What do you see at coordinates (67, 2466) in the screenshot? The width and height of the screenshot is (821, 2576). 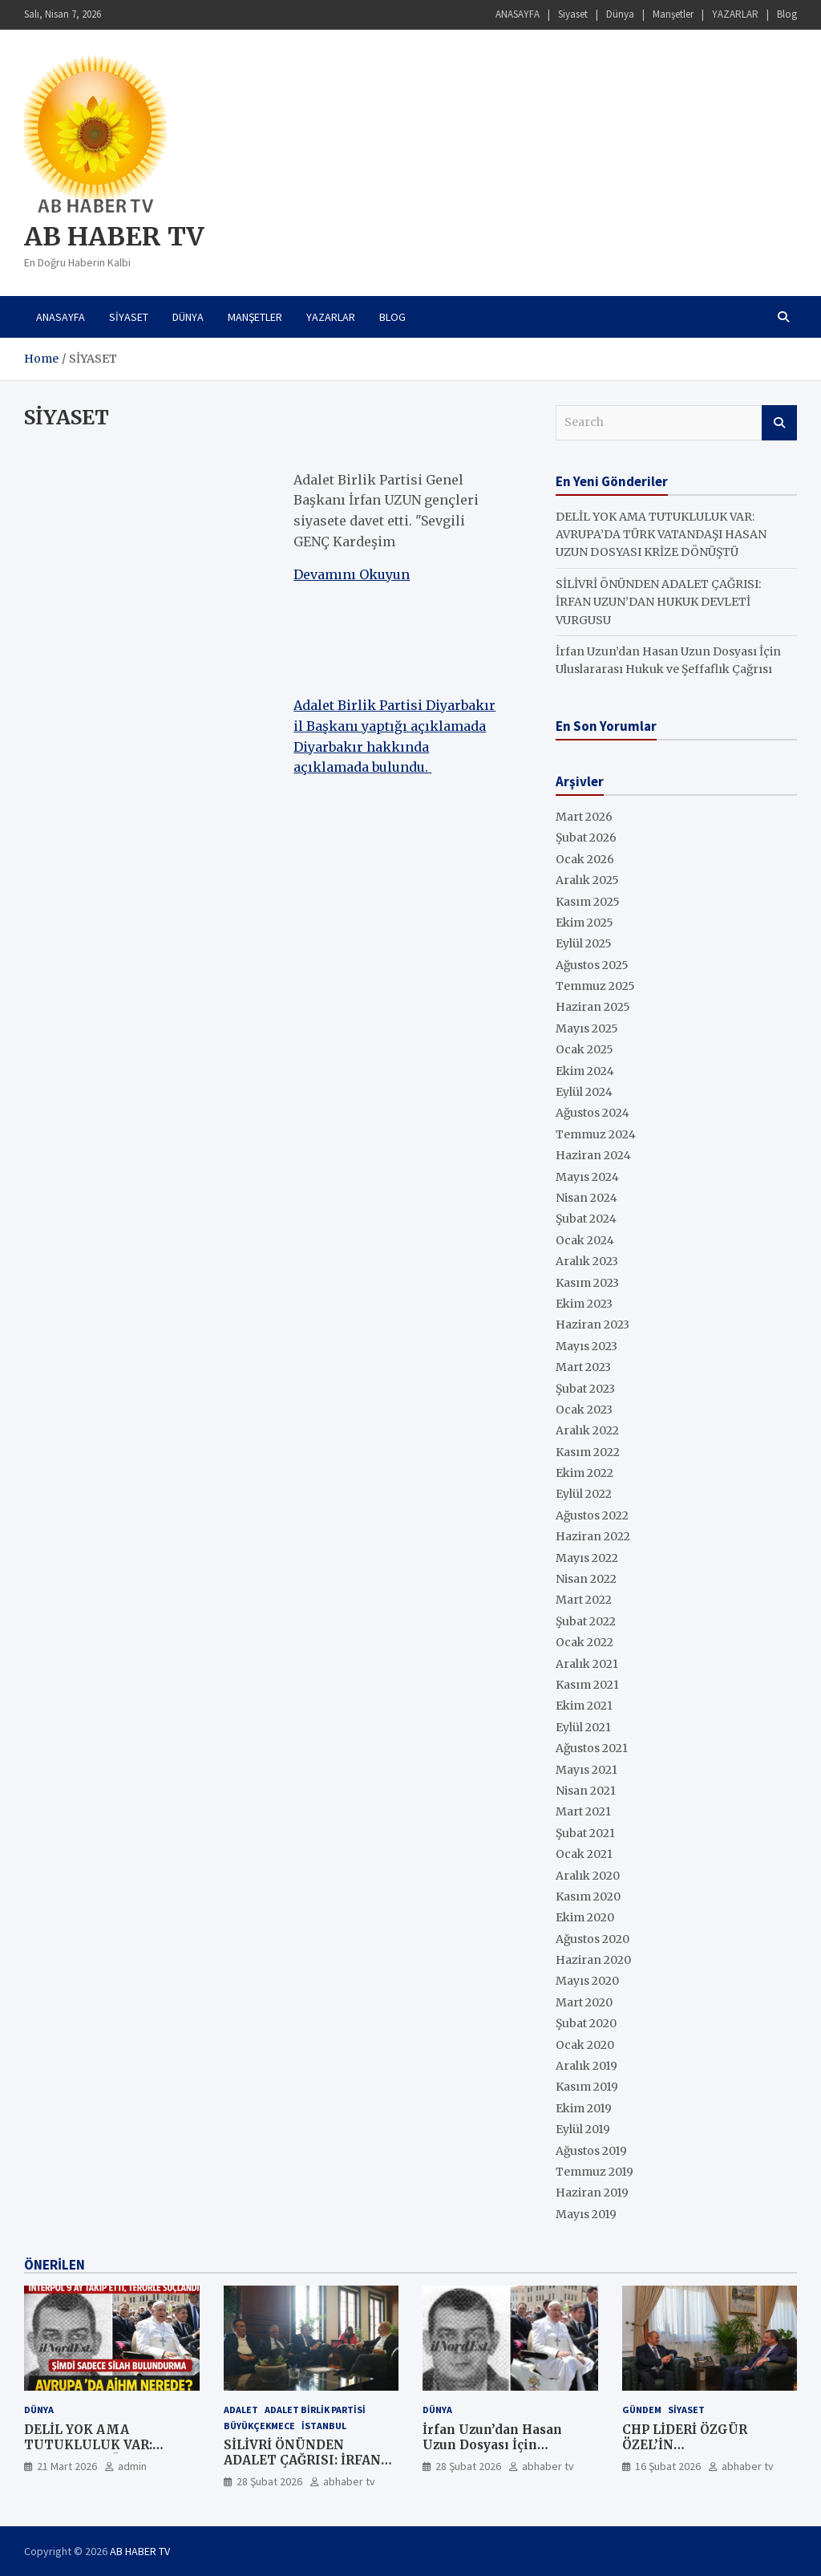 I see `21 Mart 2026` at bounding box center [67, 2466].